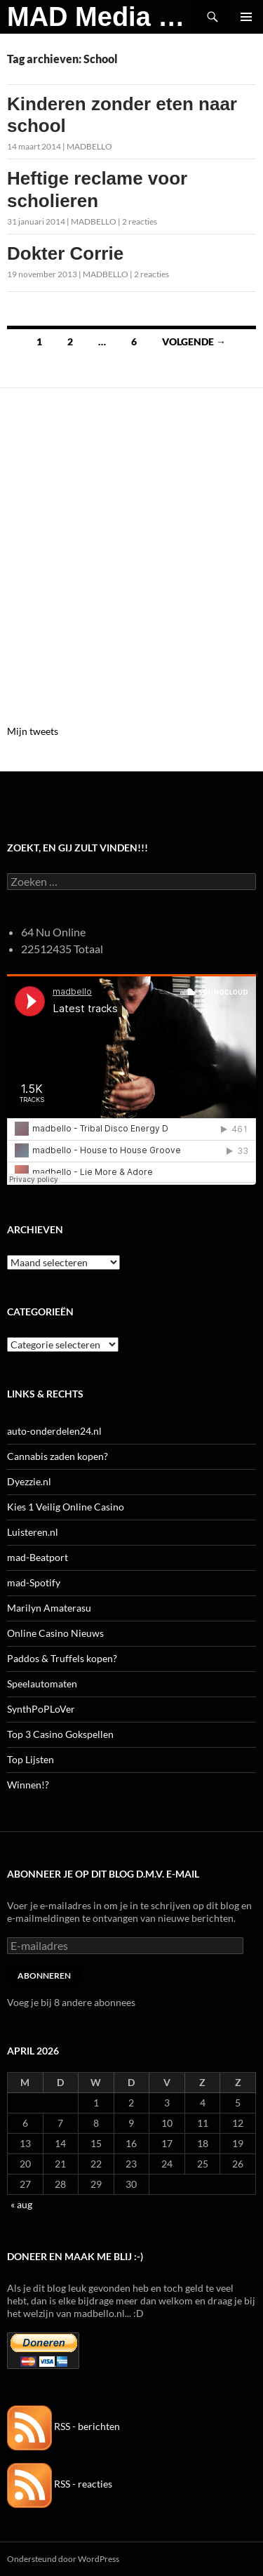 This screenshot has height=2576, width=263. Describe the element at coordinates (55, 1633) in the screenshot. I see `Online Casino Nieuws` at that location.